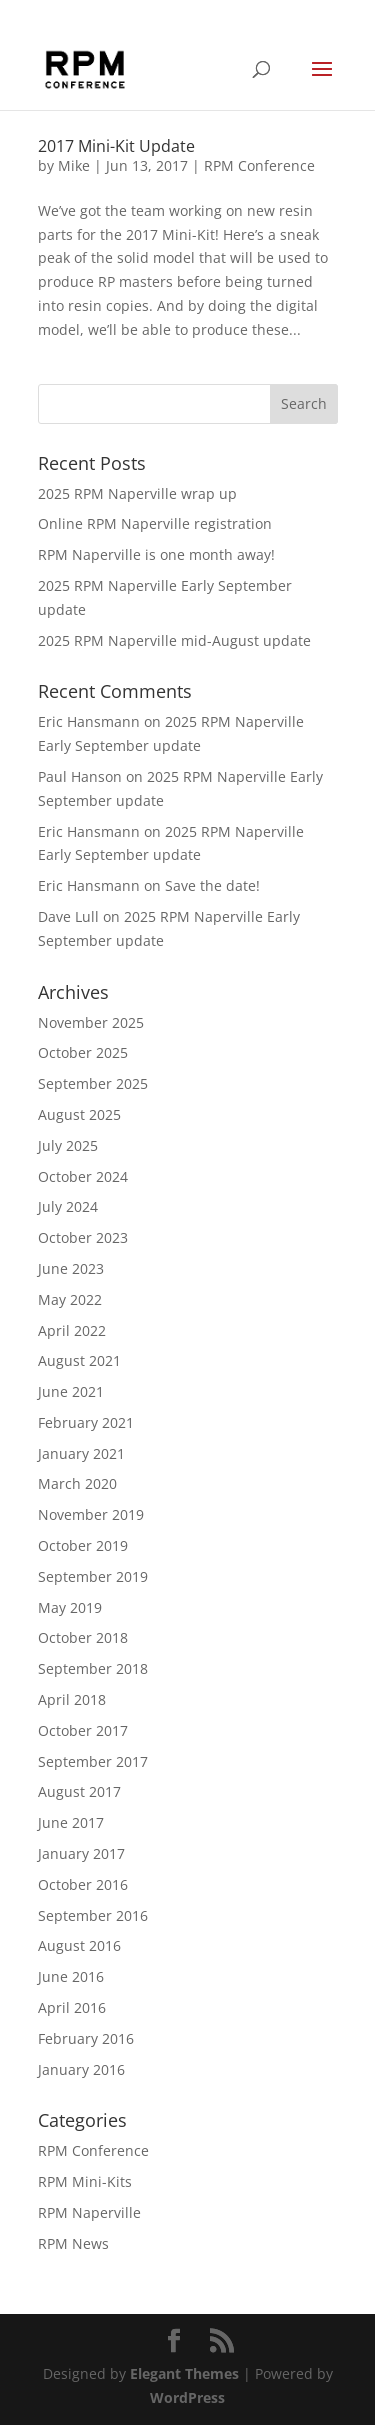 The image size is (375, 2425). Describe the element at coordinates (70, 1299) in the screenshot. I see `May 2022` at that location.